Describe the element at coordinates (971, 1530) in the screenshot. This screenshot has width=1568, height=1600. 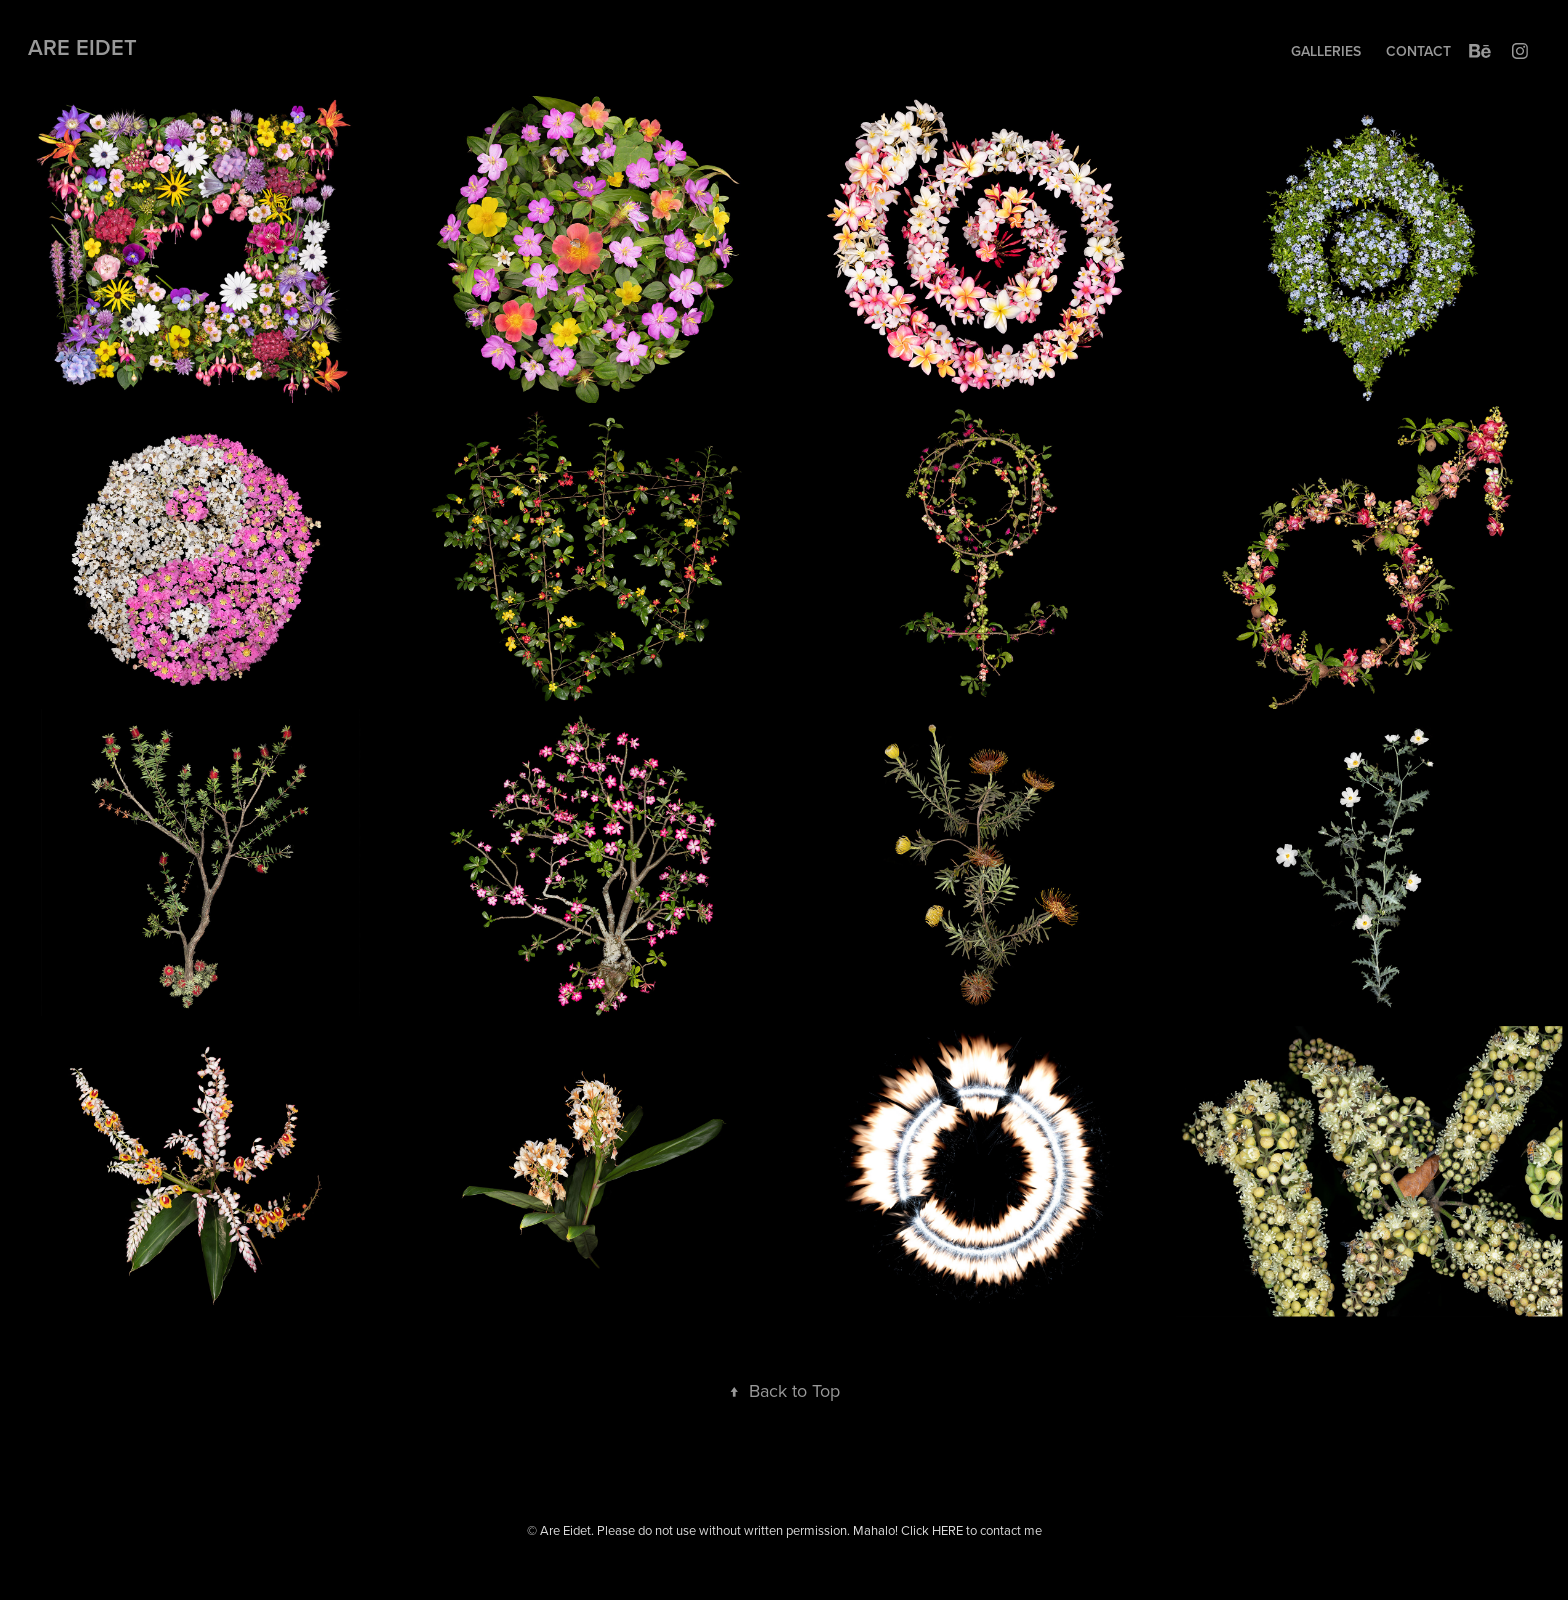
I see `Click HERE to contact me` at that location.